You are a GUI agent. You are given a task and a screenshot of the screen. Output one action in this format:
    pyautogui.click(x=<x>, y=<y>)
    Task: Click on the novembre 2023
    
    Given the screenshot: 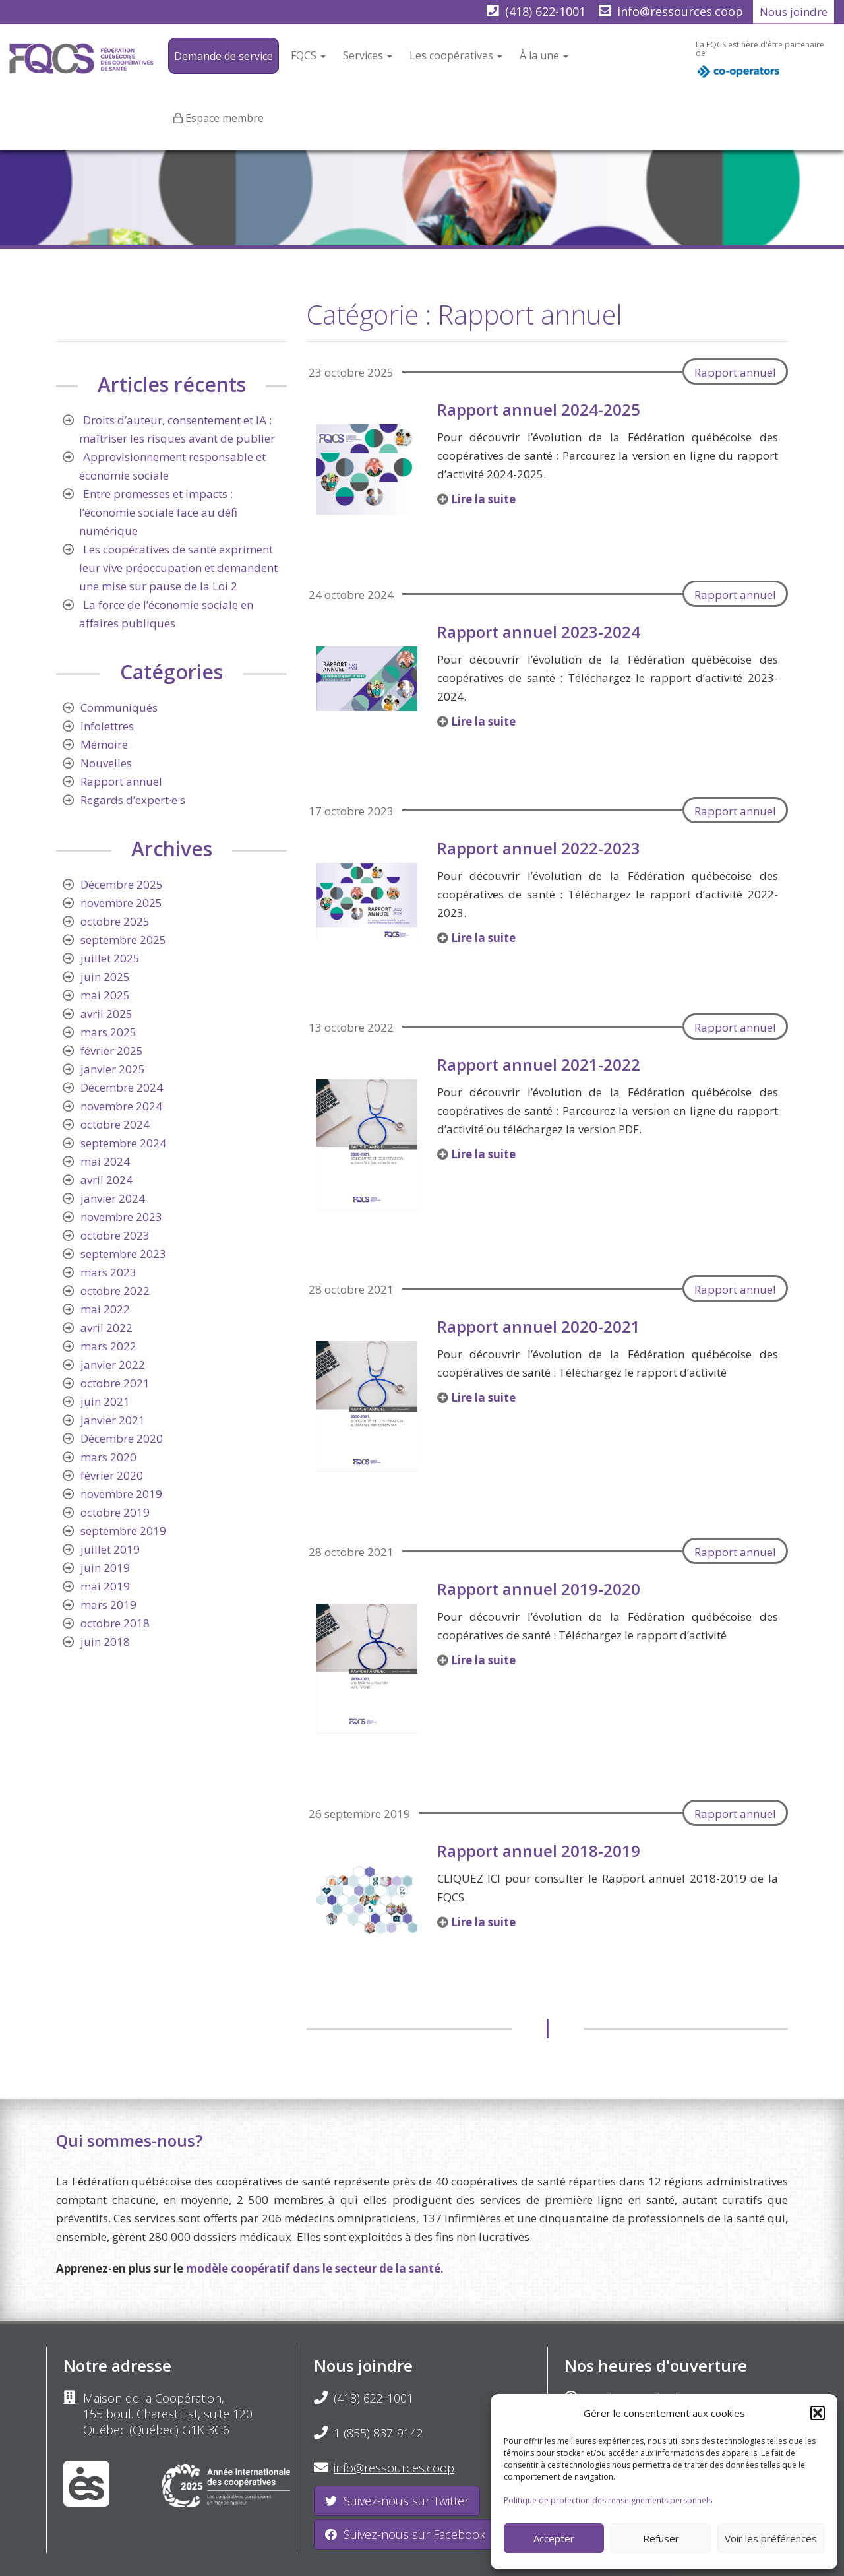 What is the action you would take?
    pyautogui.click(x=121, y=1216)
    